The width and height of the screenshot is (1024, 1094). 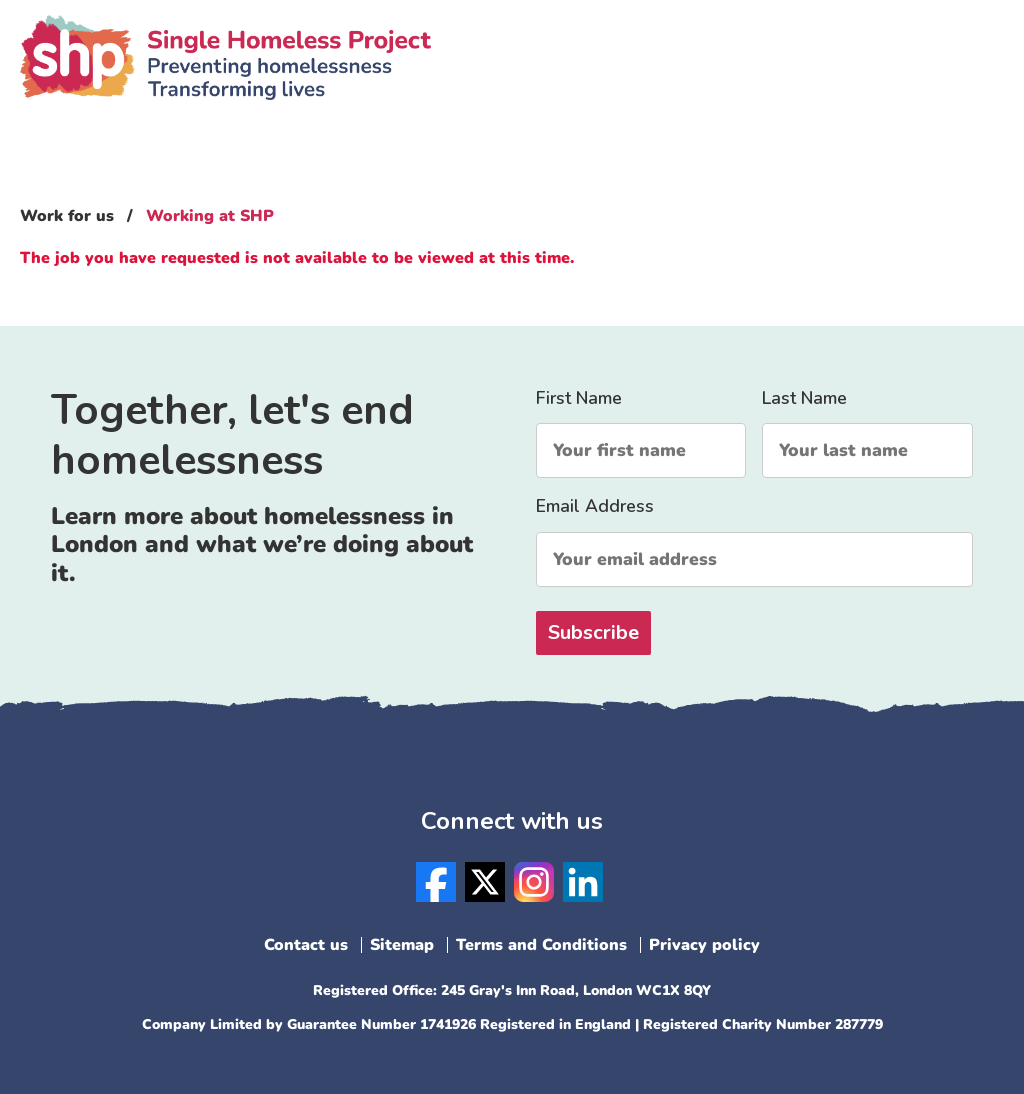 What do you see at coordinates (541, 945) in the screenshot?
I see `Terms and Conditions` at bounding box center [541, 945].